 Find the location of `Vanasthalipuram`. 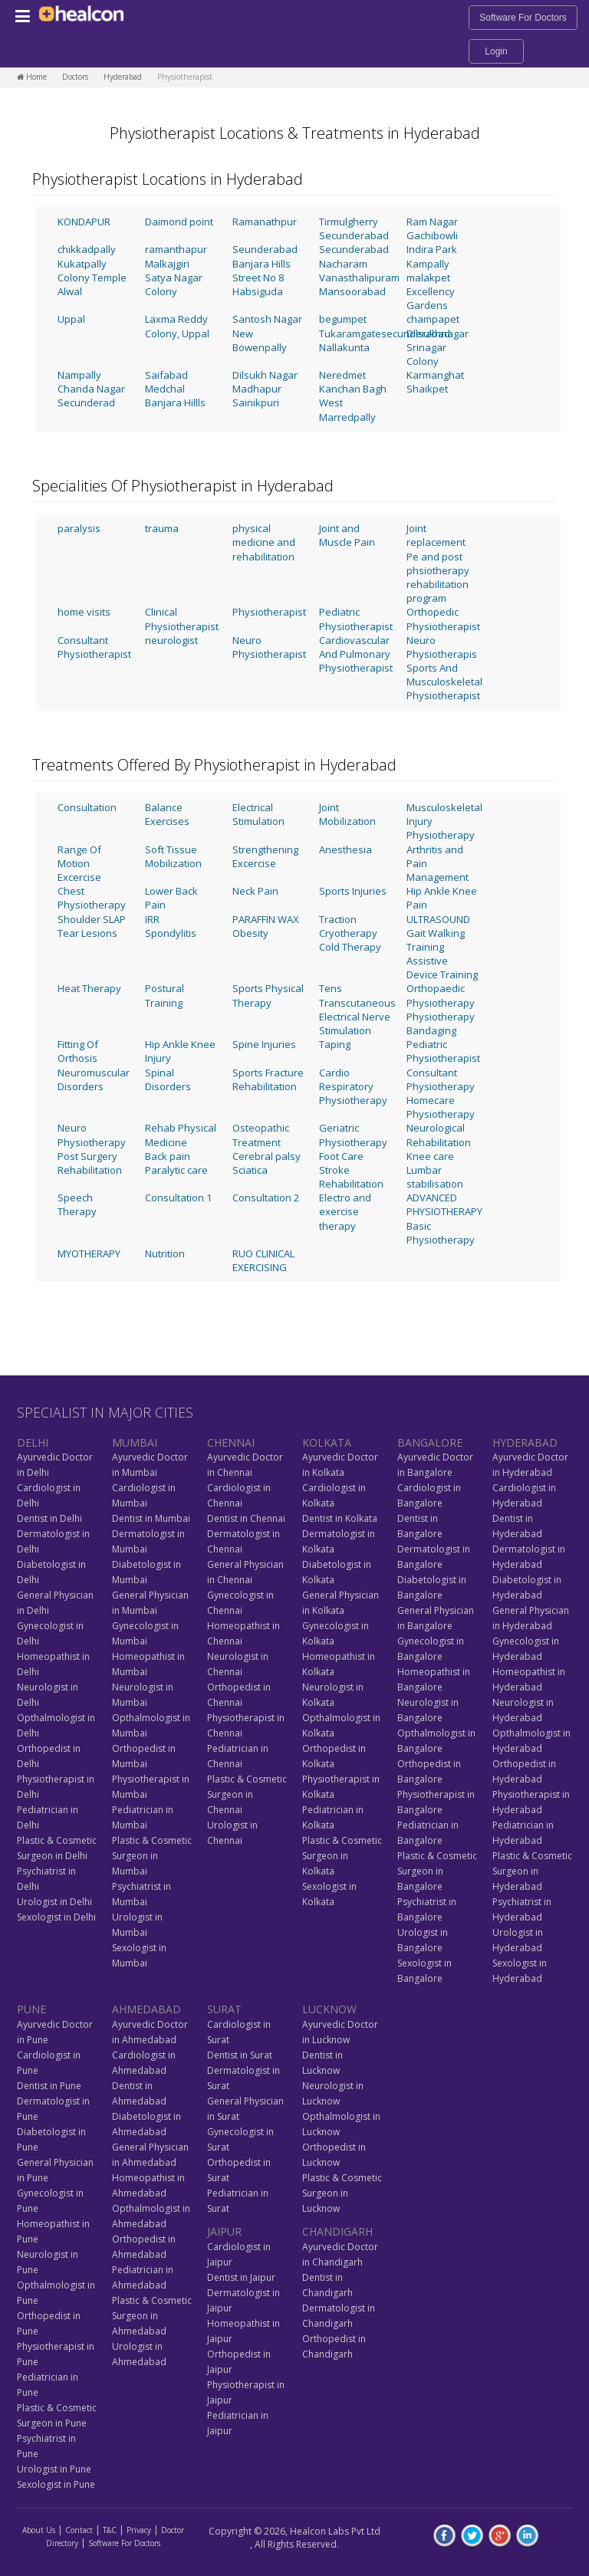

Vanasthalipuram is located at coordinates (359, 277).